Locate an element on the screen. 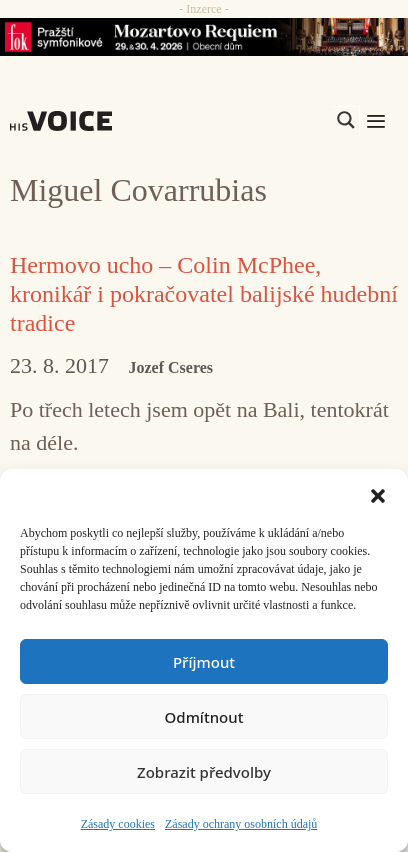 The image size is (408, 852). Příjmout is located at coordinates (204, 662).